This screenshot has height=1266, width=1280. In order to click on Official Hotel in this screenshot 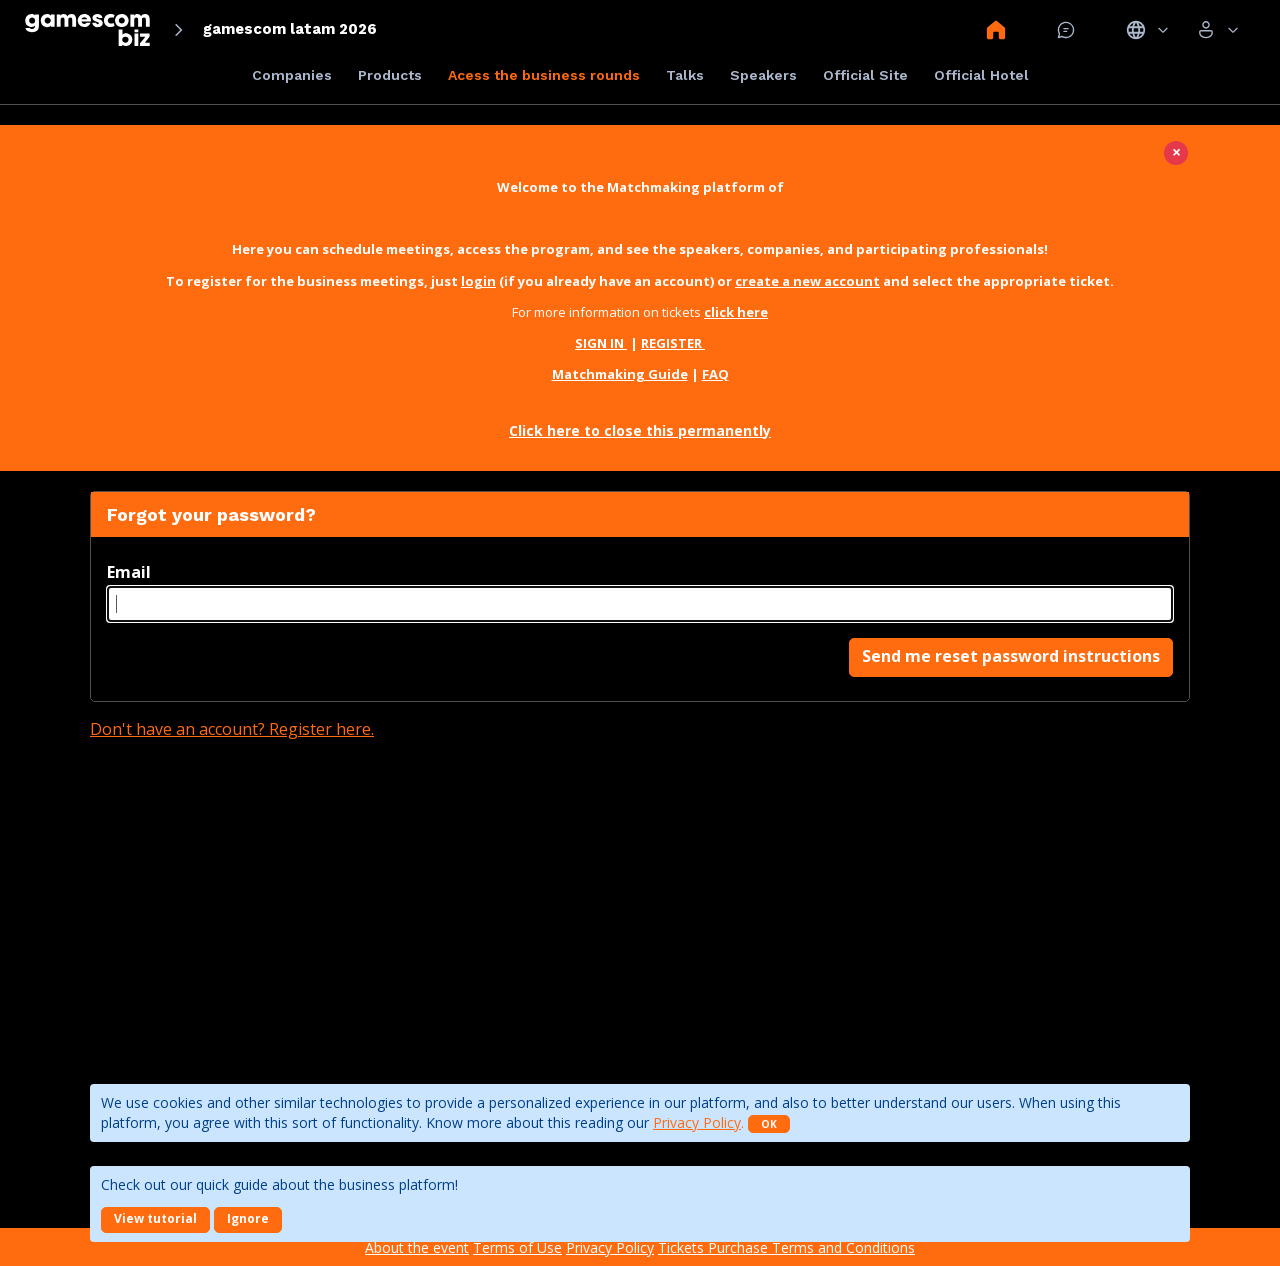, I will do `click(981, 75)`.